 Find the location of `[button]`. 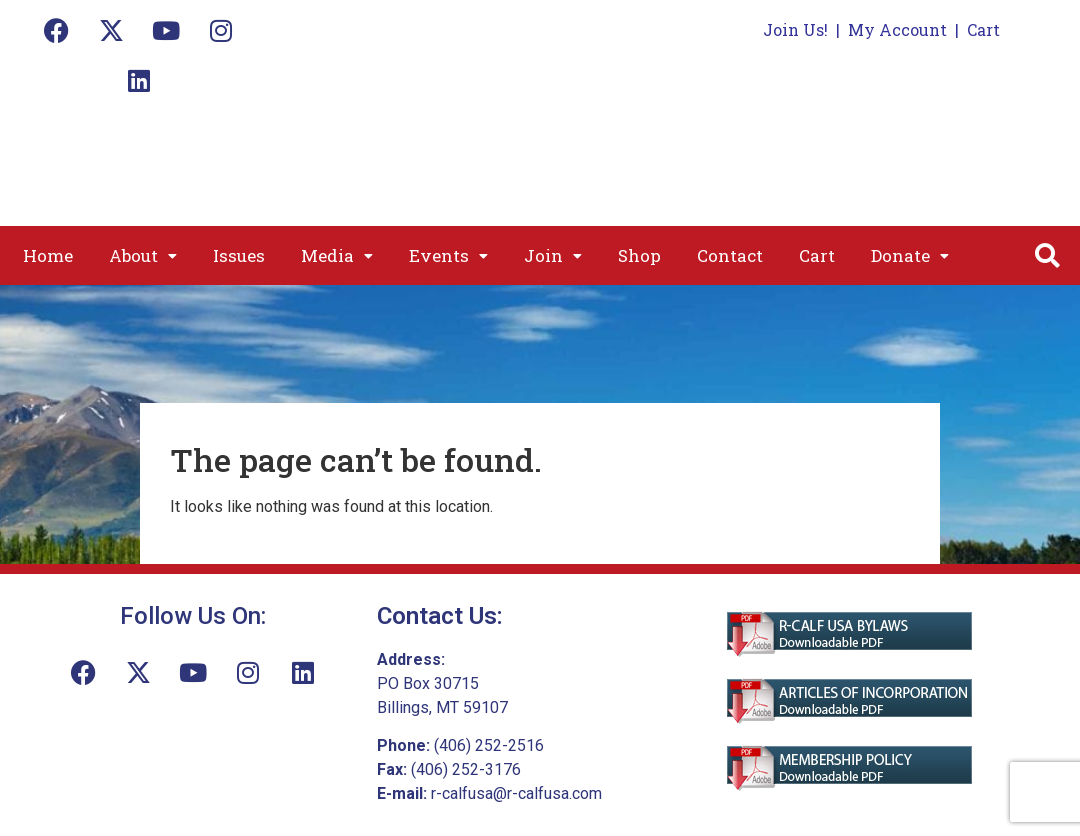

[button] is located at coordinates (143, 255).